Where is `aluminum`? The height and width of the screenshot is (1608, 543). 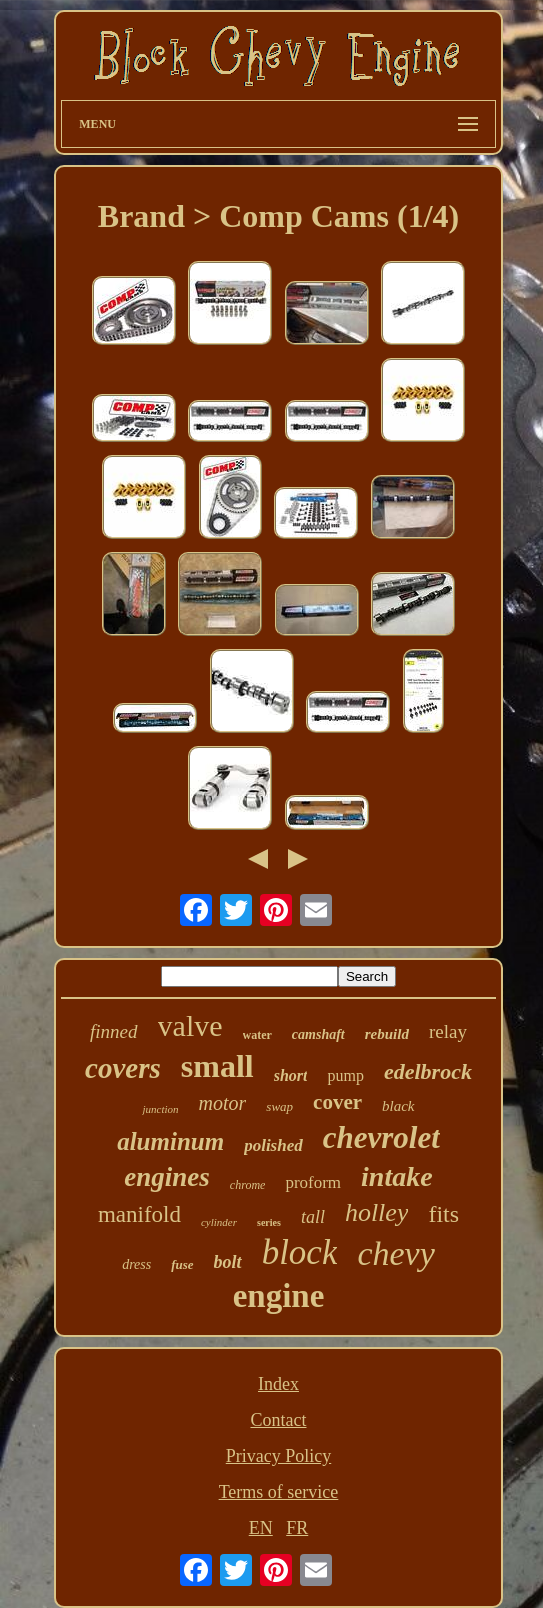 aluminum is located at coordinates (170, 1141).